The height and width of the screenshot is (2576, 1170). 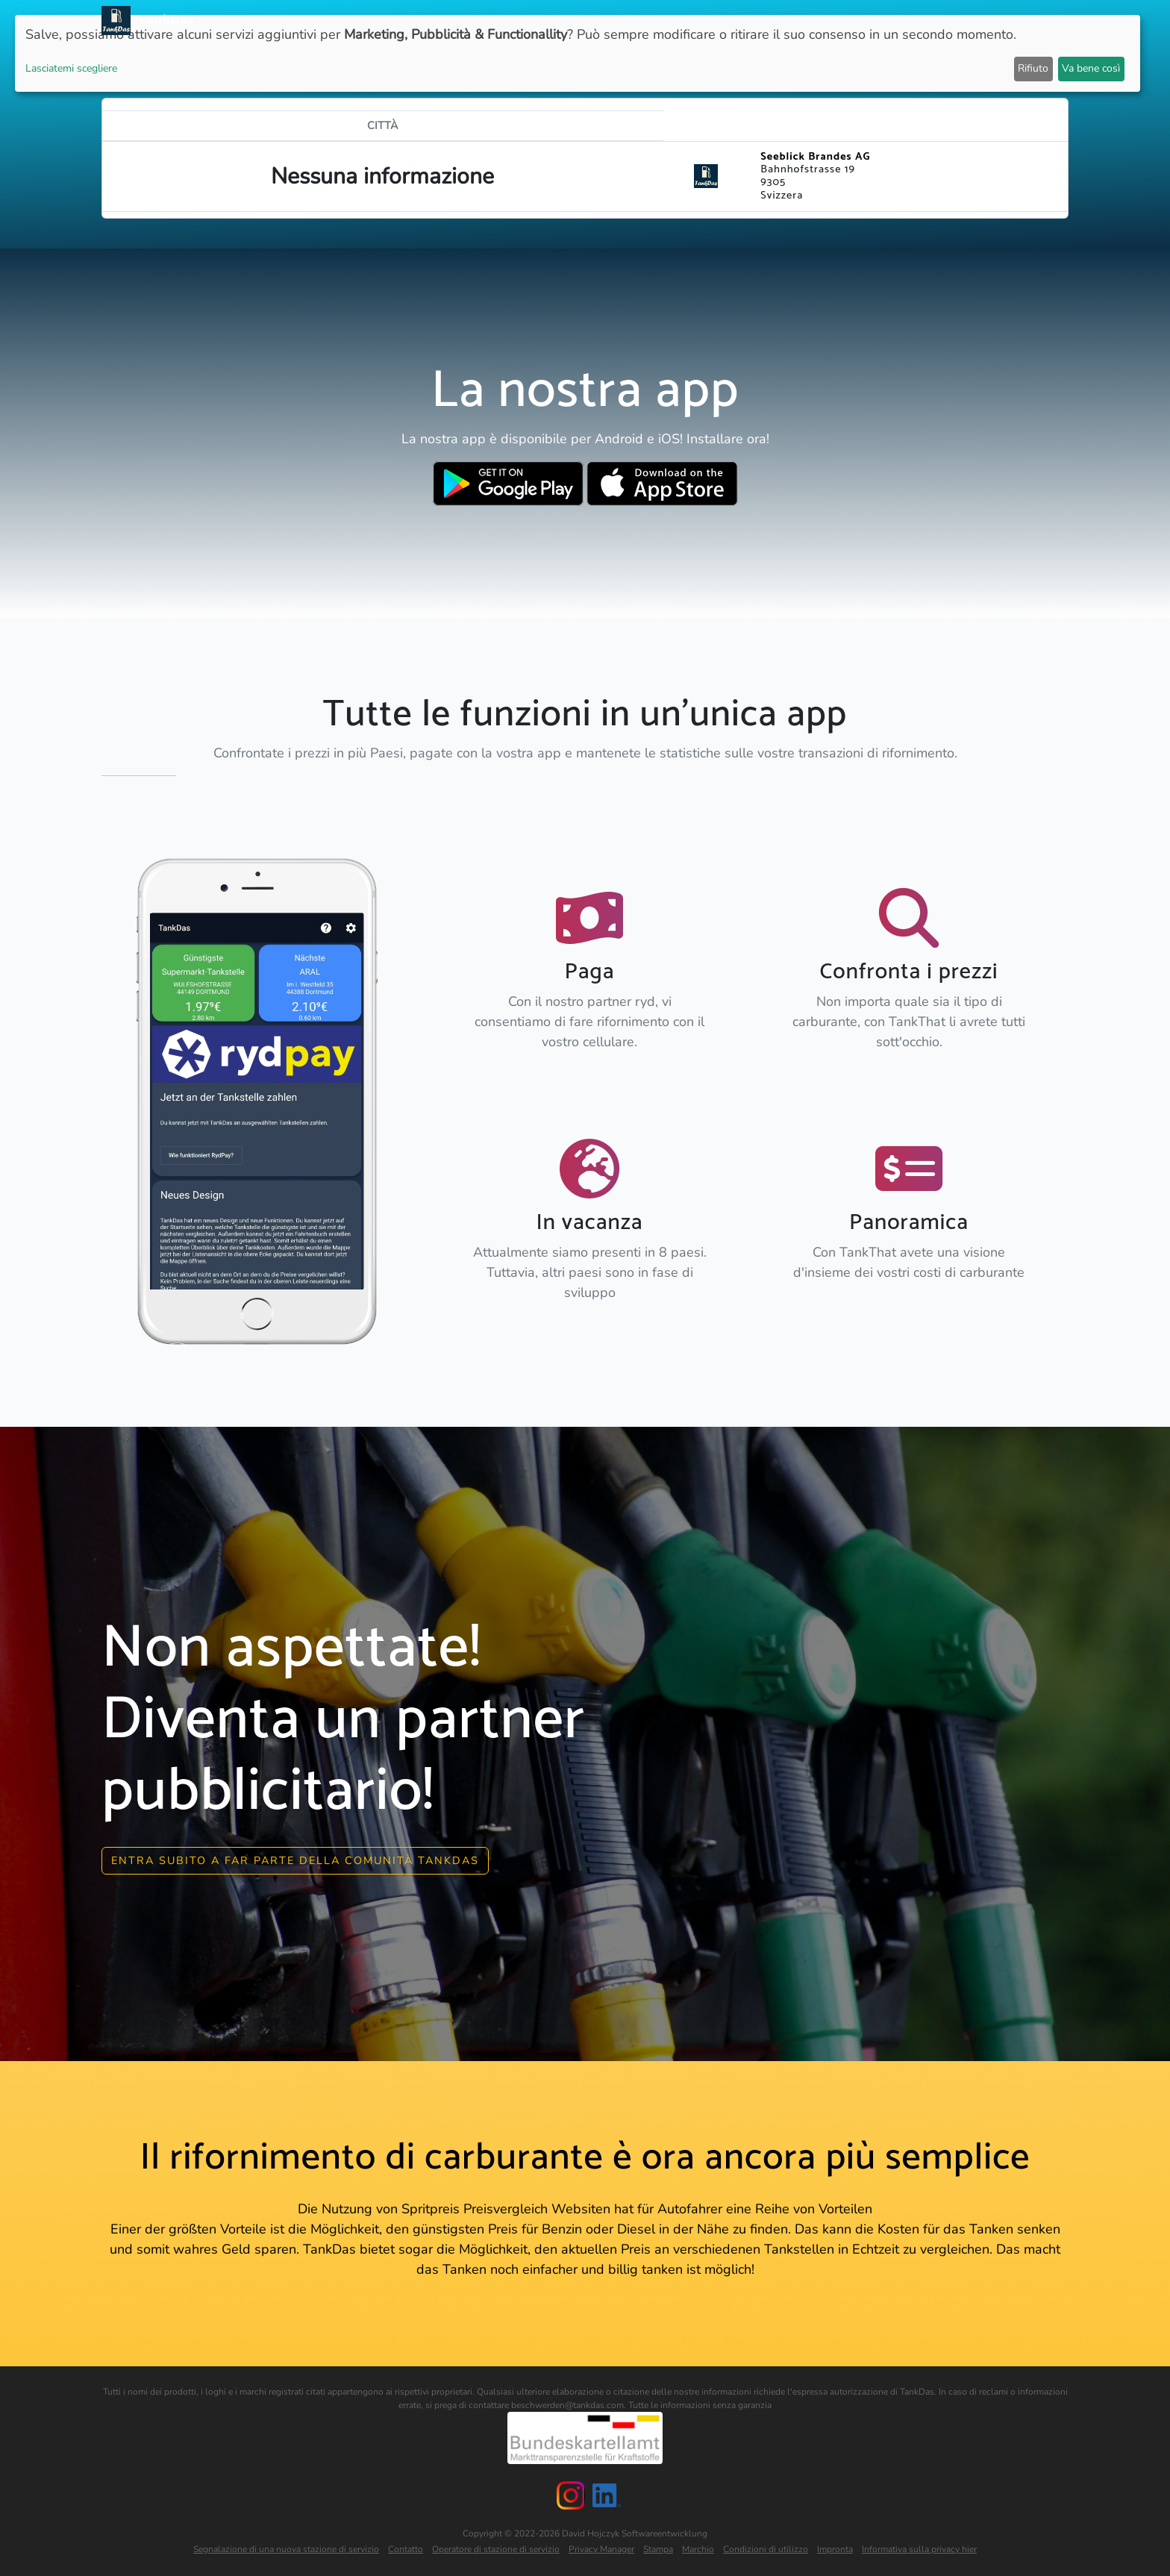 I want to click on Le lingue [button], so click(x=1029, y=20).